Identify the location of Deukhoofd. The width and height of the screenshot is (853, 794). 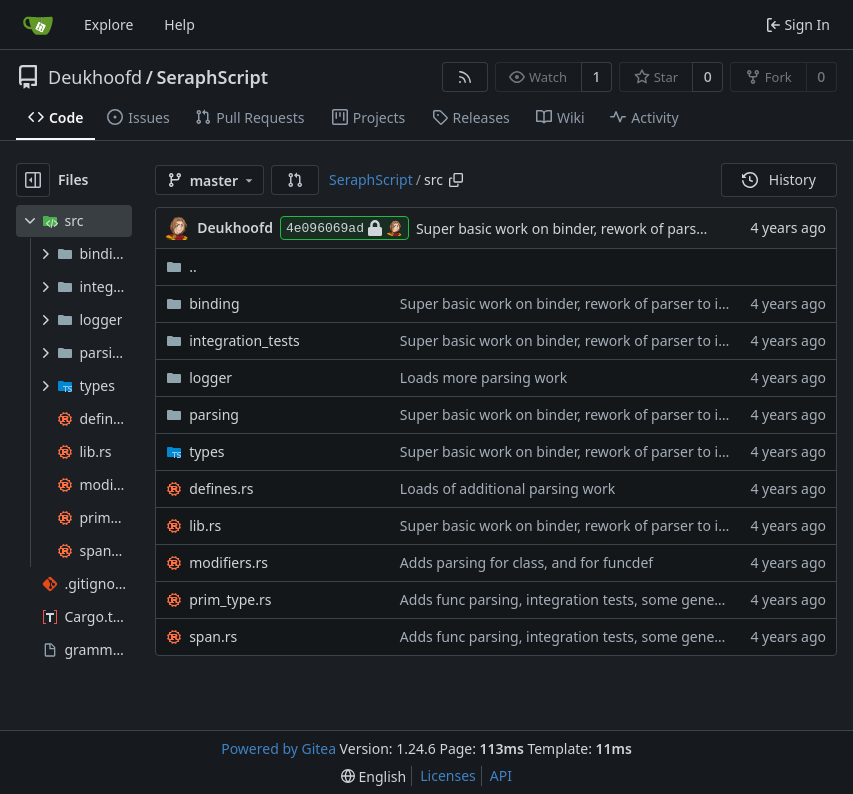
(95, 77).